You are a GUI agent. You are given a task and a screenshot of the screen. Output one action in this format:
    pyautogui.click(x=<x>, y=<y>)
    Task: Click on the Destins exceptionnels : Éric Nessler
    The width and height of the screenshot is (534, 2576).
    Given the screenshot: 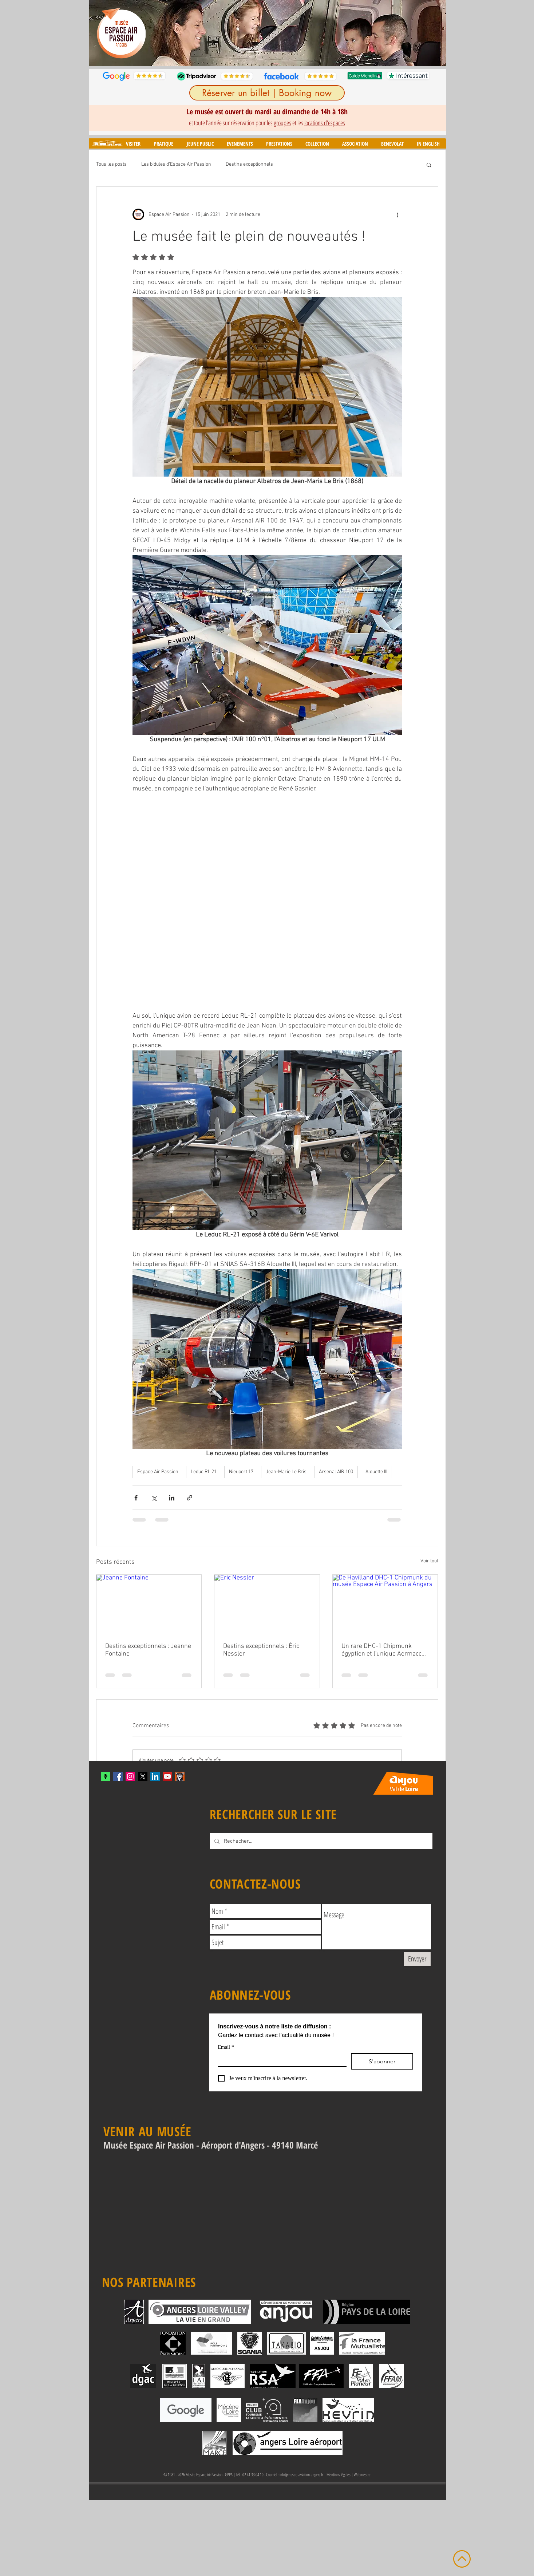 What is the action you would take?
    pyautogui.click(x=261, y=1650)
    